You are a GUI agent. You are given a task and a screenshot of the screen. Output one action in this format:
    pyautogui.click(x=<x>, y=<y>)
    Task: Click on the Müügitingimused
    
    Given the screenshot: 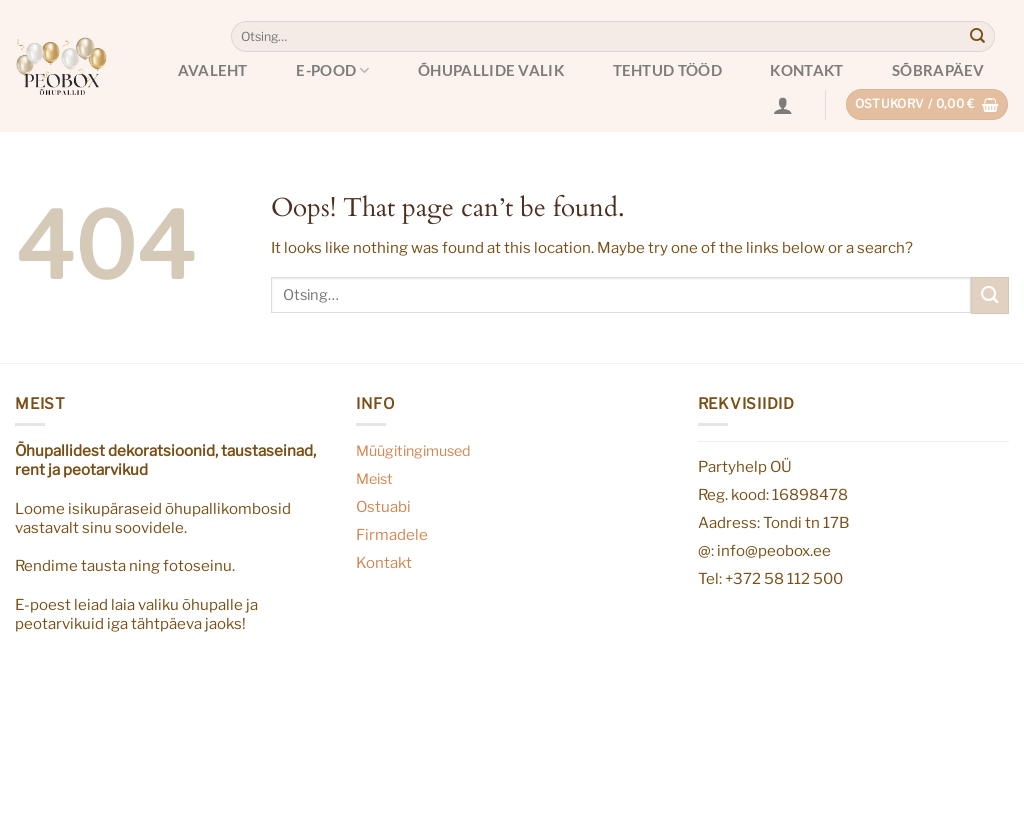 What is the action you would take?
    pyautogui.click(x=413, y=451)
    